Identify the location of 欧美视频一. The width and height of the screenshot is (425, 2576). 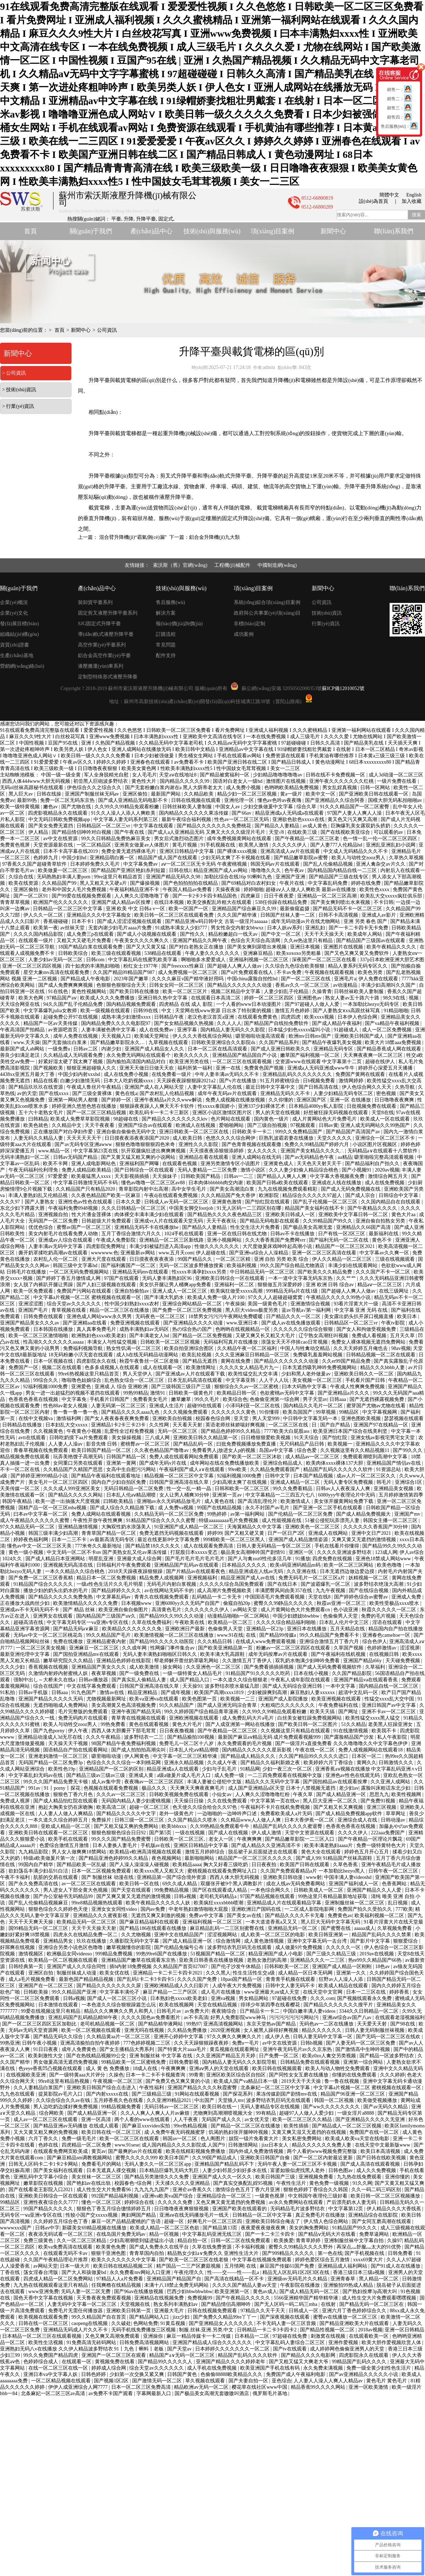
(341, 1444).